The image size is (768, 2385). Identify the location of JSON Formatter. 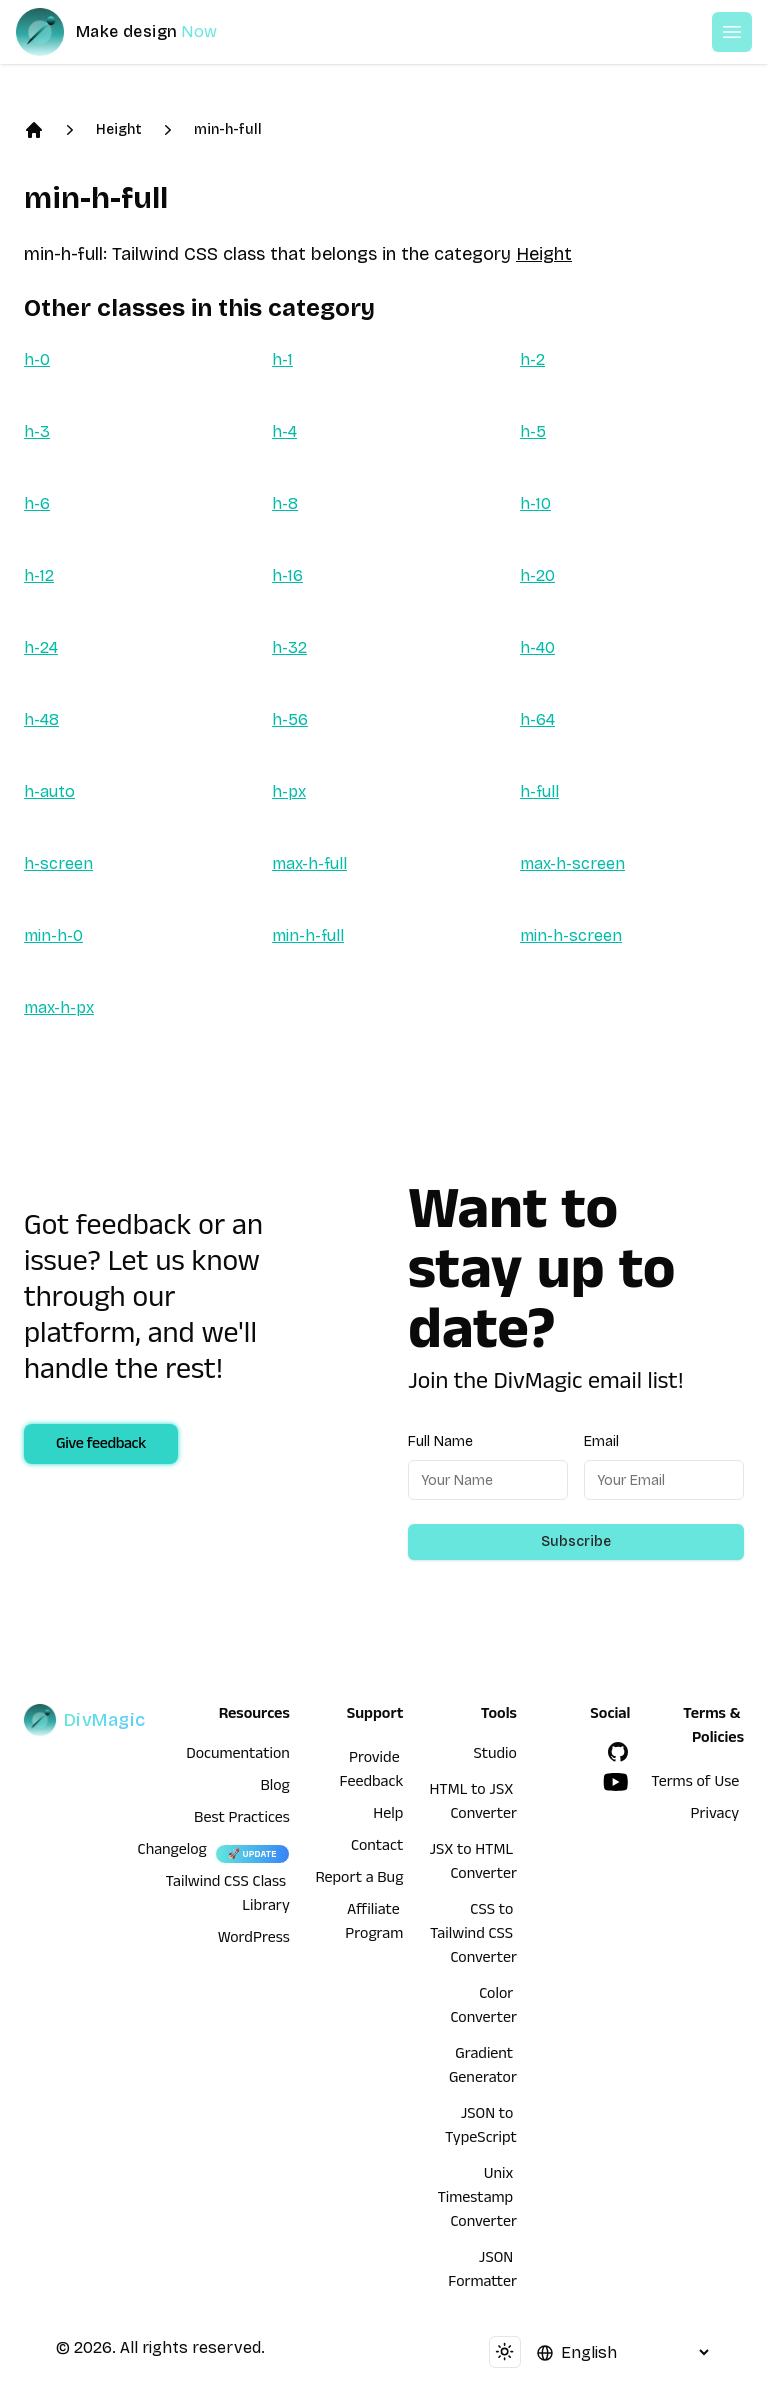
(482, 2272).